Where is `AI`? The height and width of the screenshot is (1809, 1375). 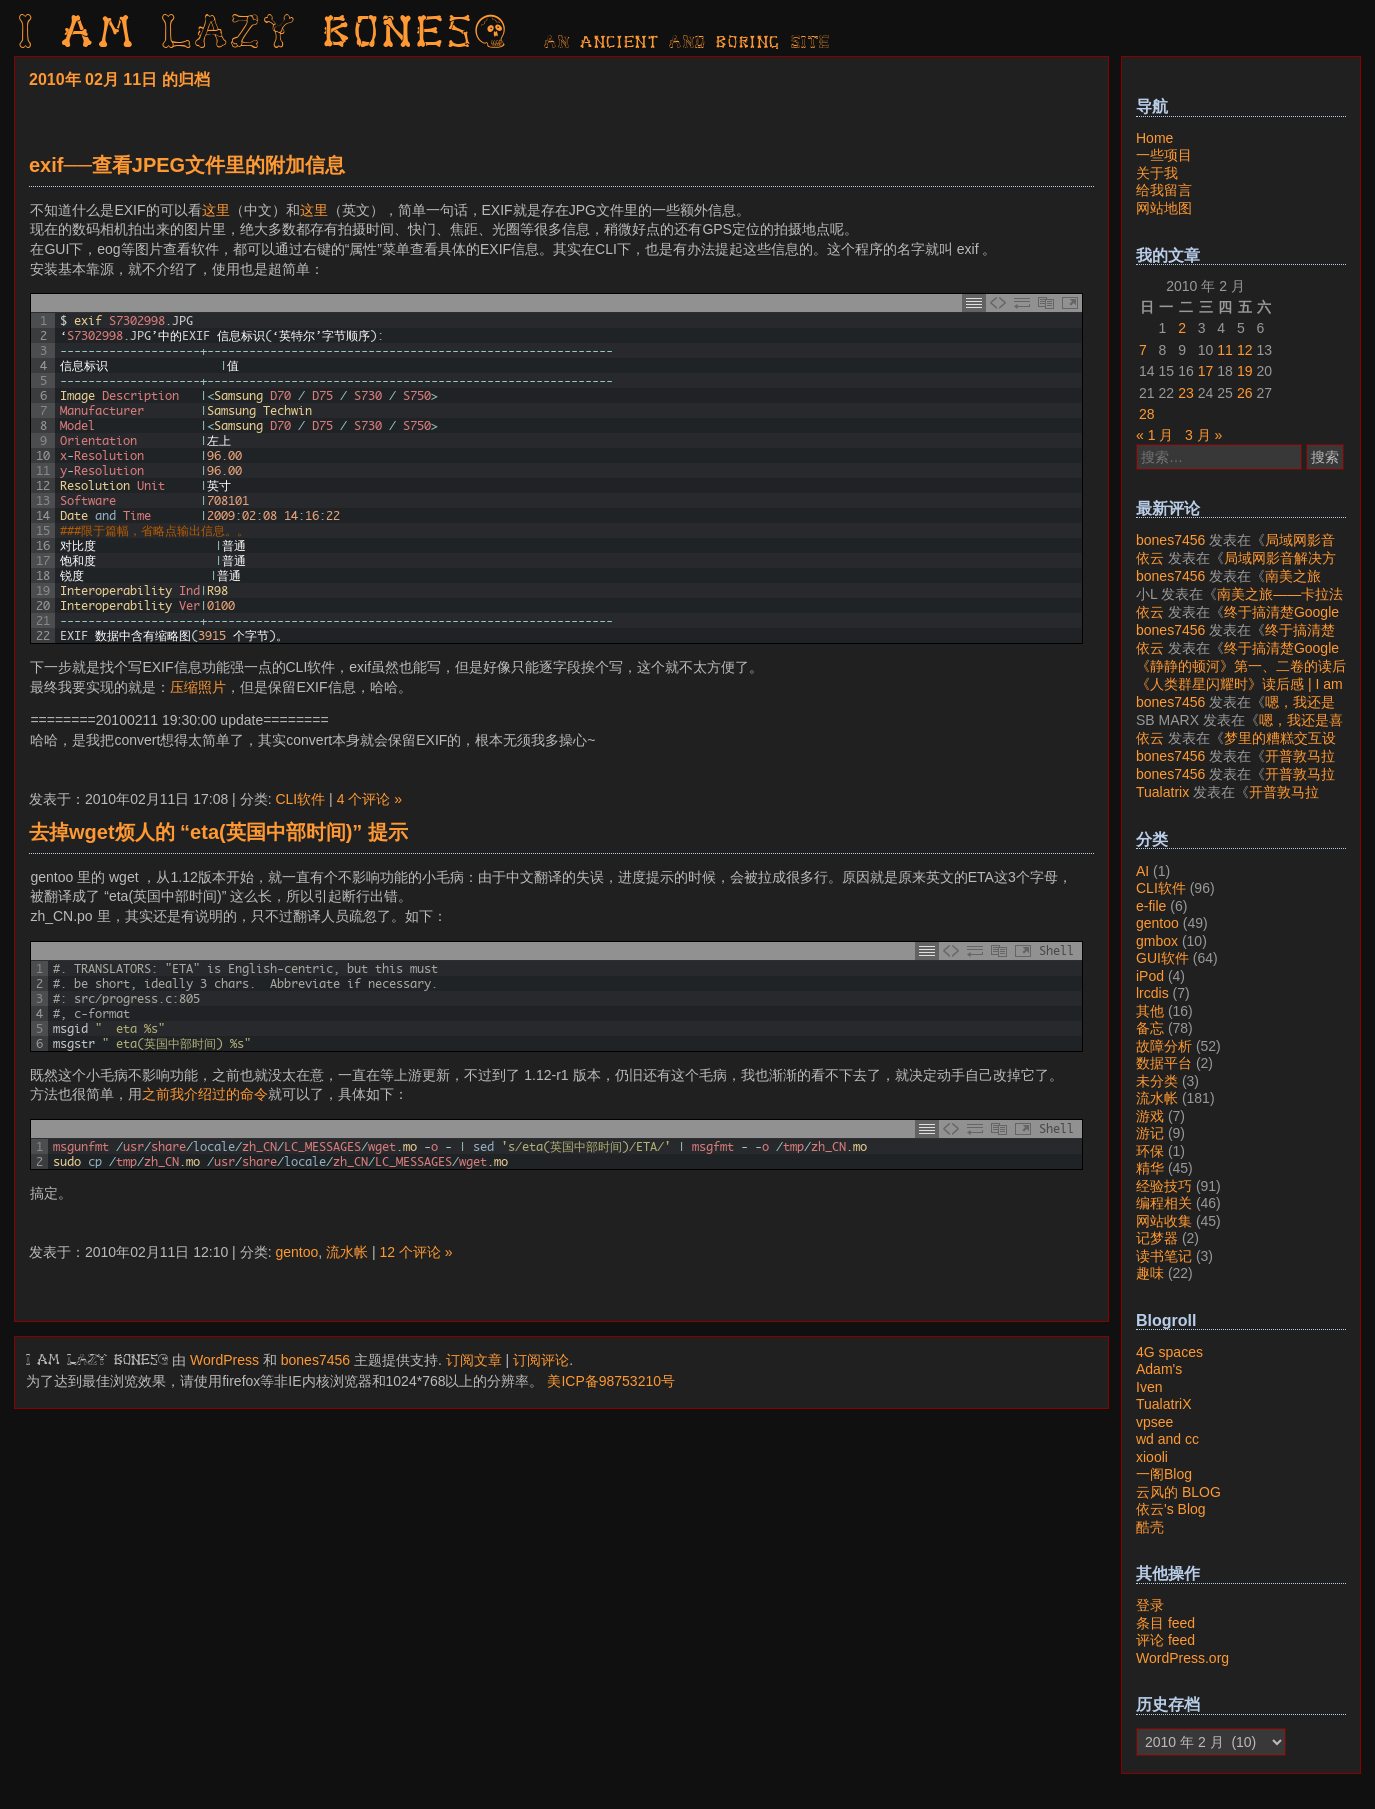
AI is located at coordinates (1142, 871).